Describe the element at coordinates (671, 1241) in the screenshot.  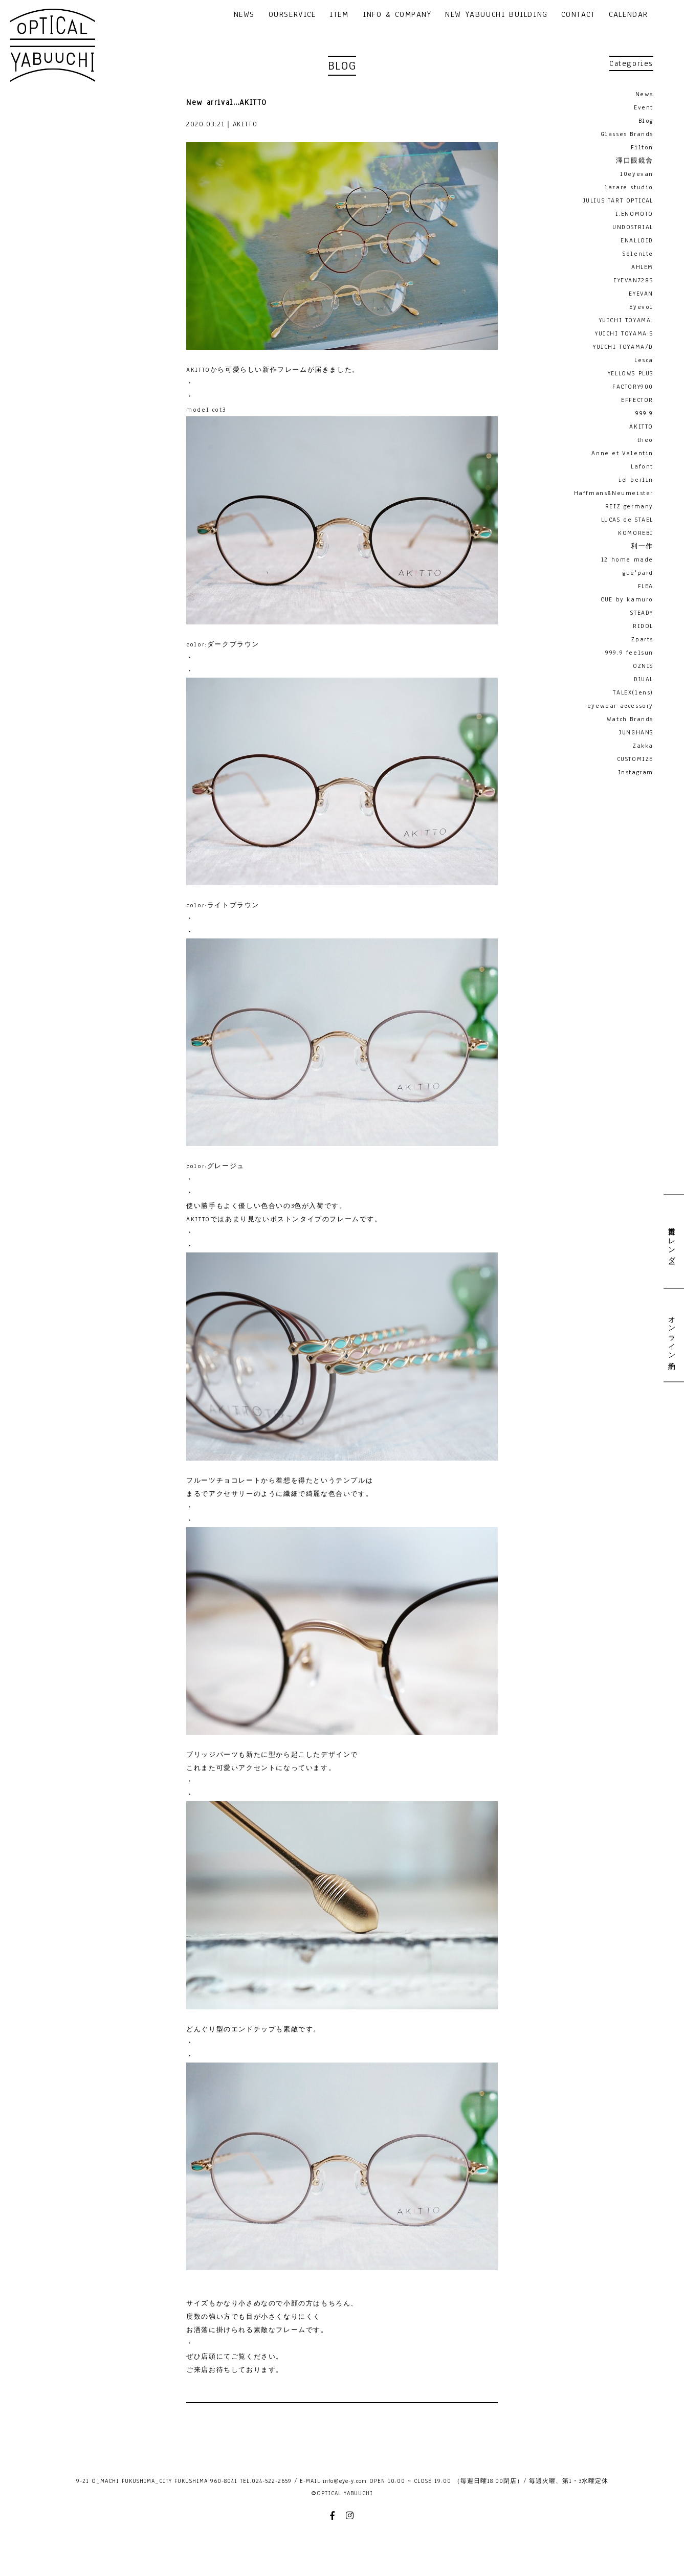
I see `営業日カレンダー` at that location.